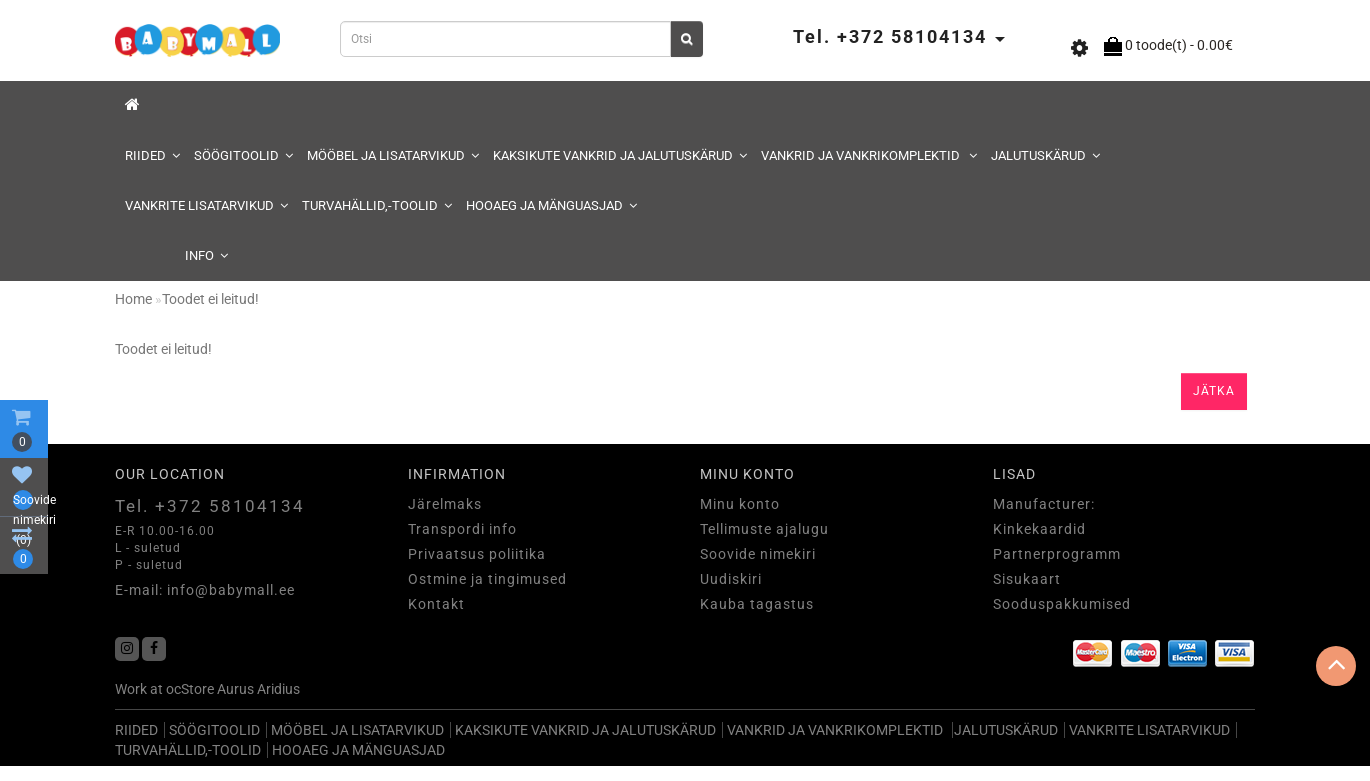  Describe the element at coordinates (1045, 155) in the screenshot. I see `JALUTUSKÄRUD` at that location.